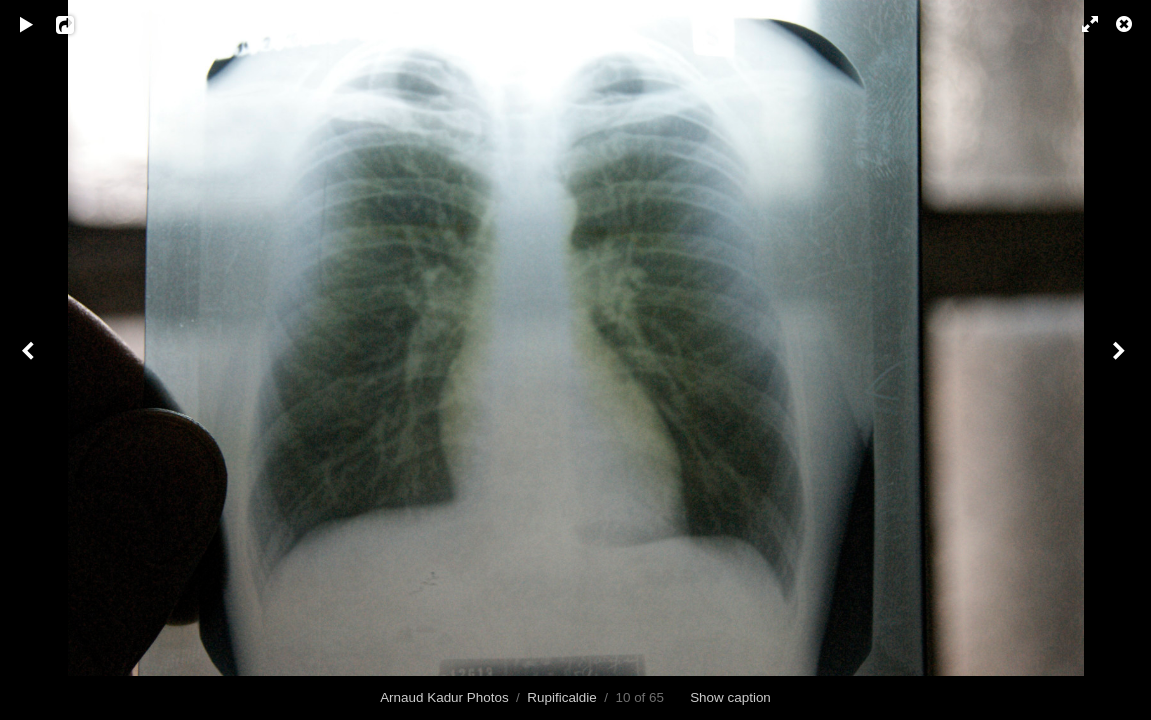 Image resolution: width=1151 pixels, height=720 pixels. Describe the element at coordinates (444, 697) in the screenshot. I see `Arnaud Kadur Photos` at that location.